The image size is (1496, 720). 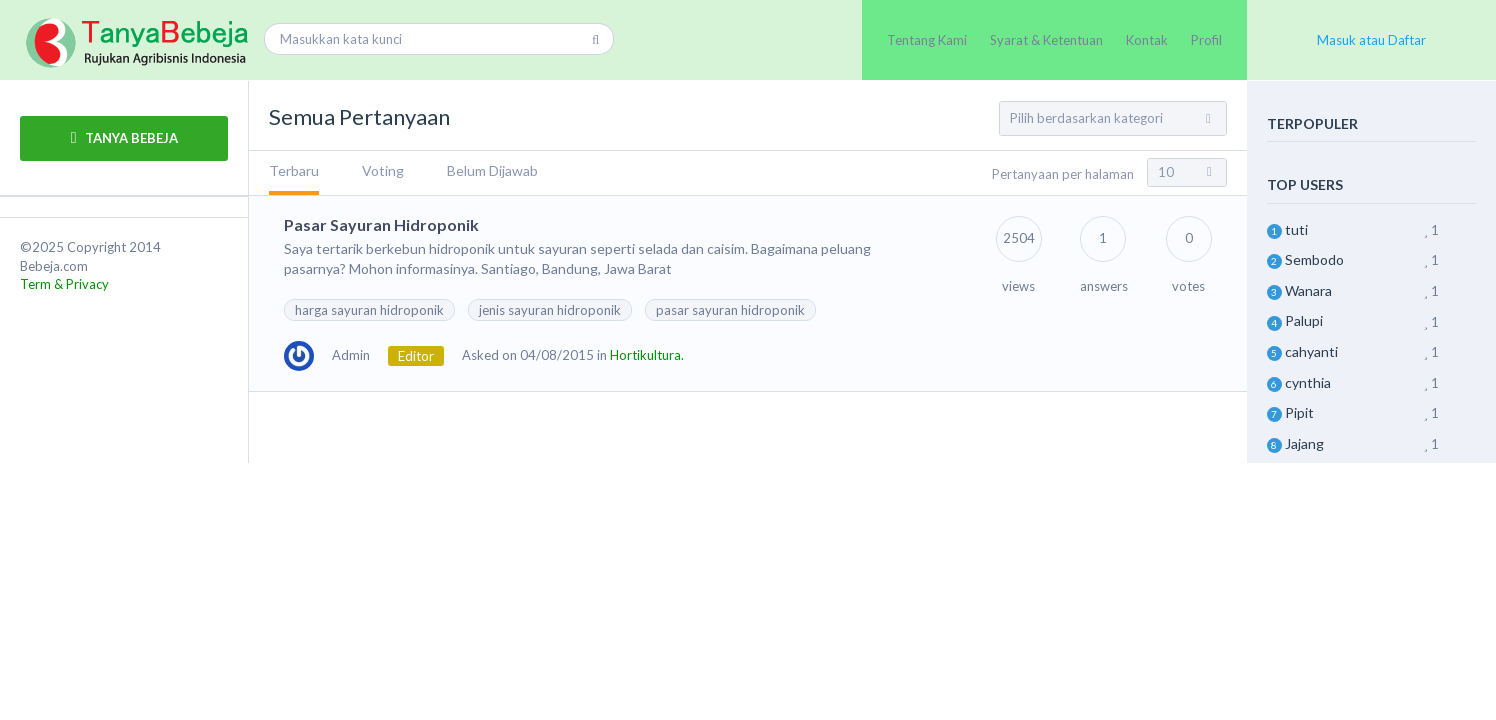 What do you see at coordinates (647, 355) in the screenshot?
I see `Hortikultura.` at bounding box center [647, 355].